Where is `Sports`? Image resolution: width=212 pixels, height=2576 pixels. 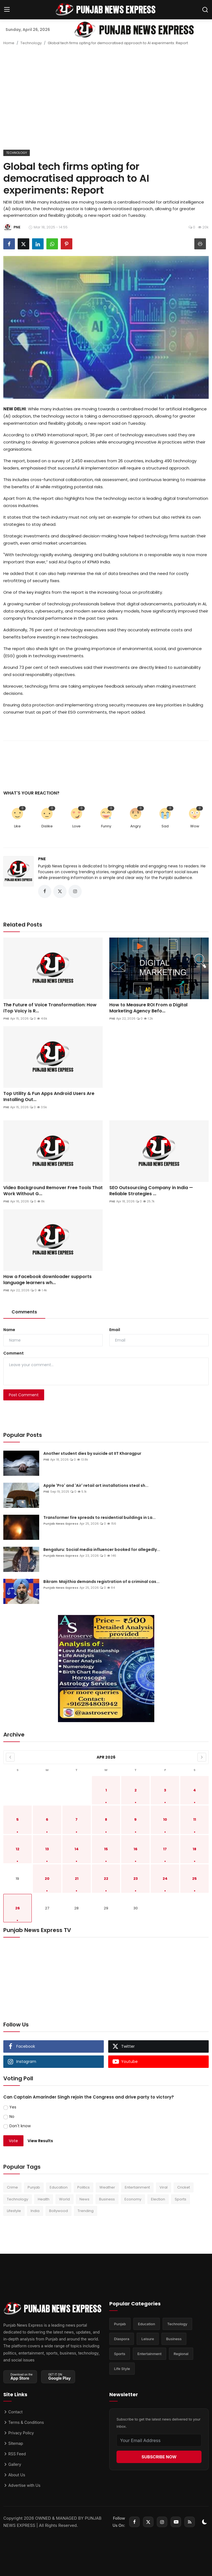 Sports is located at coordinates (180, 2199).